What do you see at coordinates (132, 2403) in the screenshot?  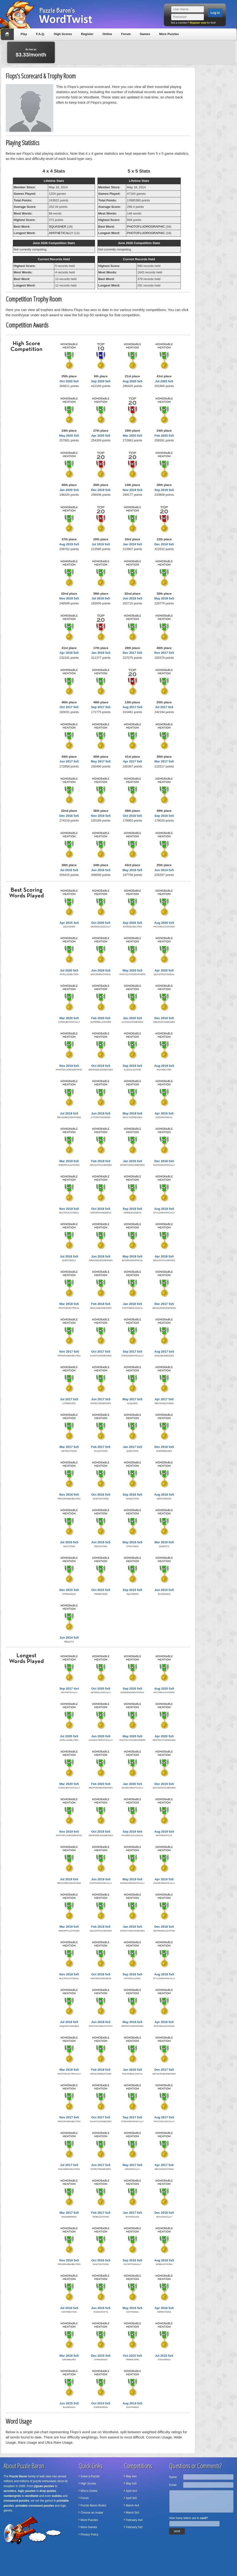 I see `Aug 2014 5x5` at bounding box center [132, 2403].